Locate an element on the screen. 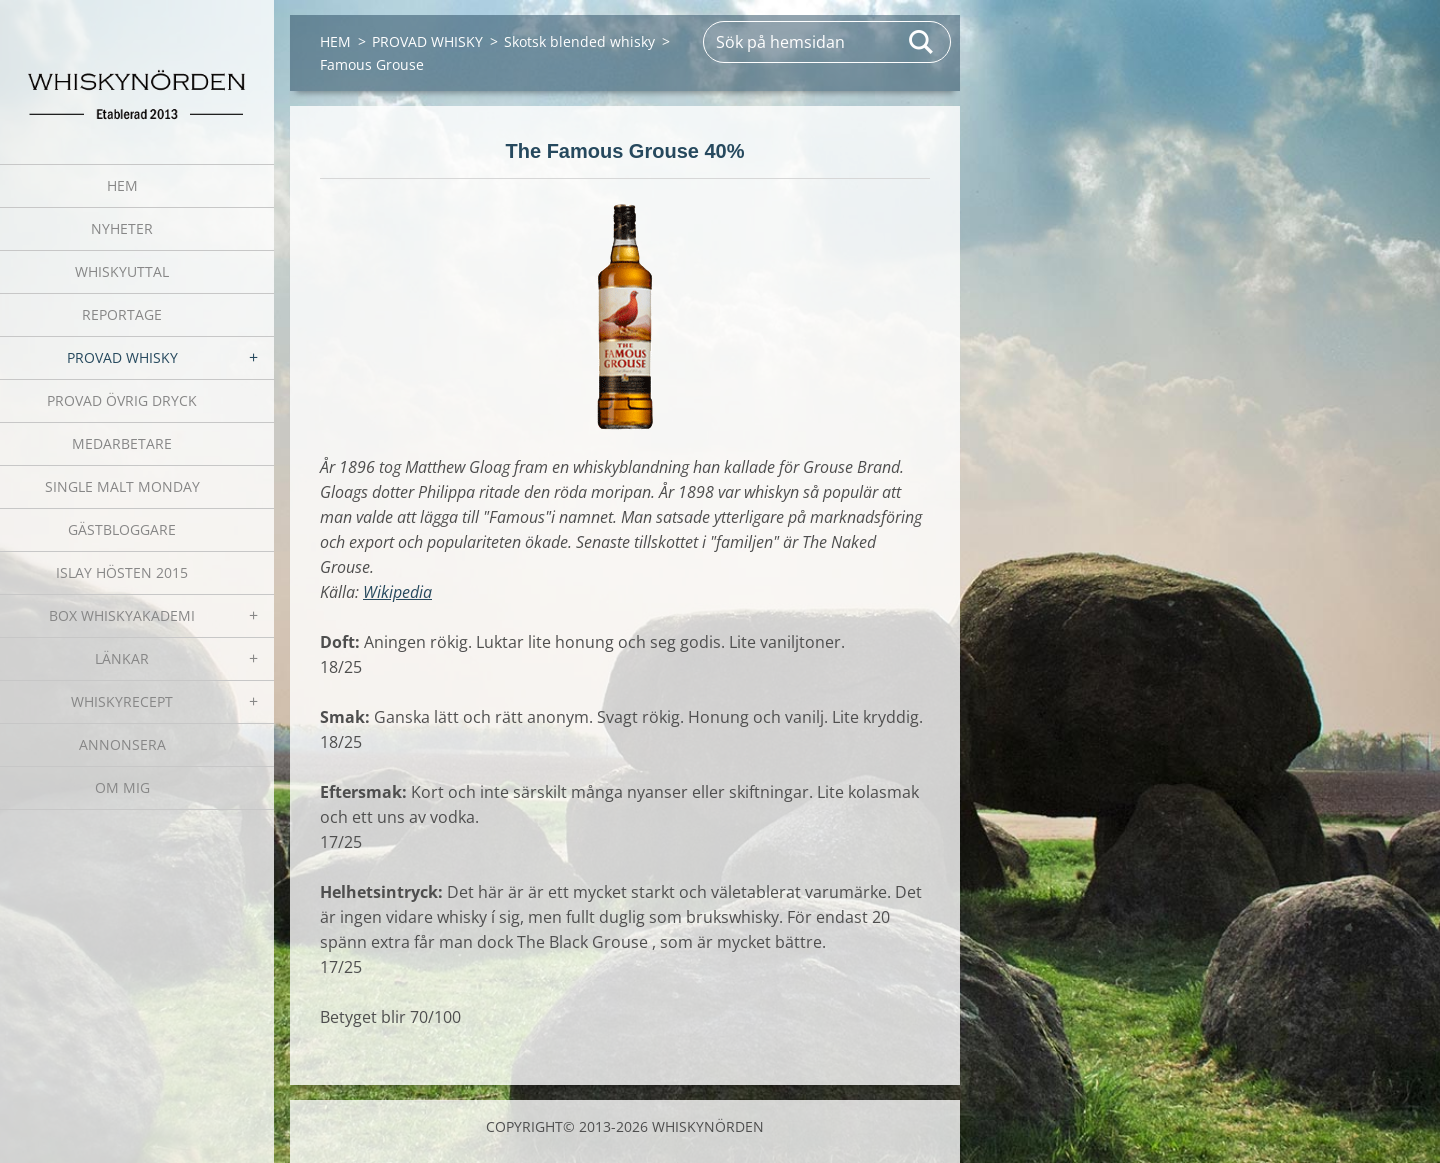 The image size is (1440, 1163). MEDARBETARE is located at coordinates (122, 443).